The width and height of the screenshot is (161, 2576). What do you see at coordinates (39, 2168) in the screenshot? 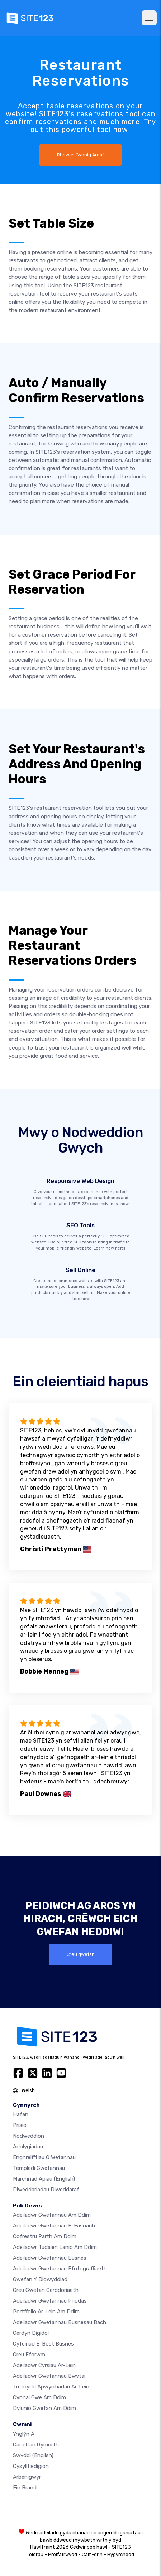
I see `Templedi gwefannau` at bounding box center [39, 2168].